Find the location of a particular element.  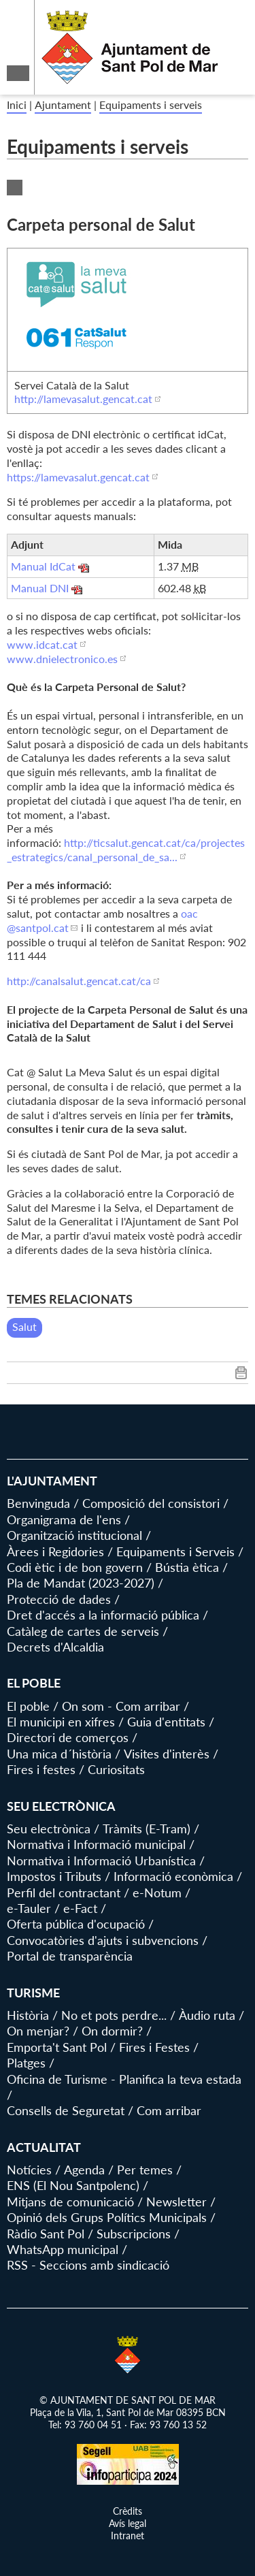

e-Tauler is located at coordinates (29, 1908).